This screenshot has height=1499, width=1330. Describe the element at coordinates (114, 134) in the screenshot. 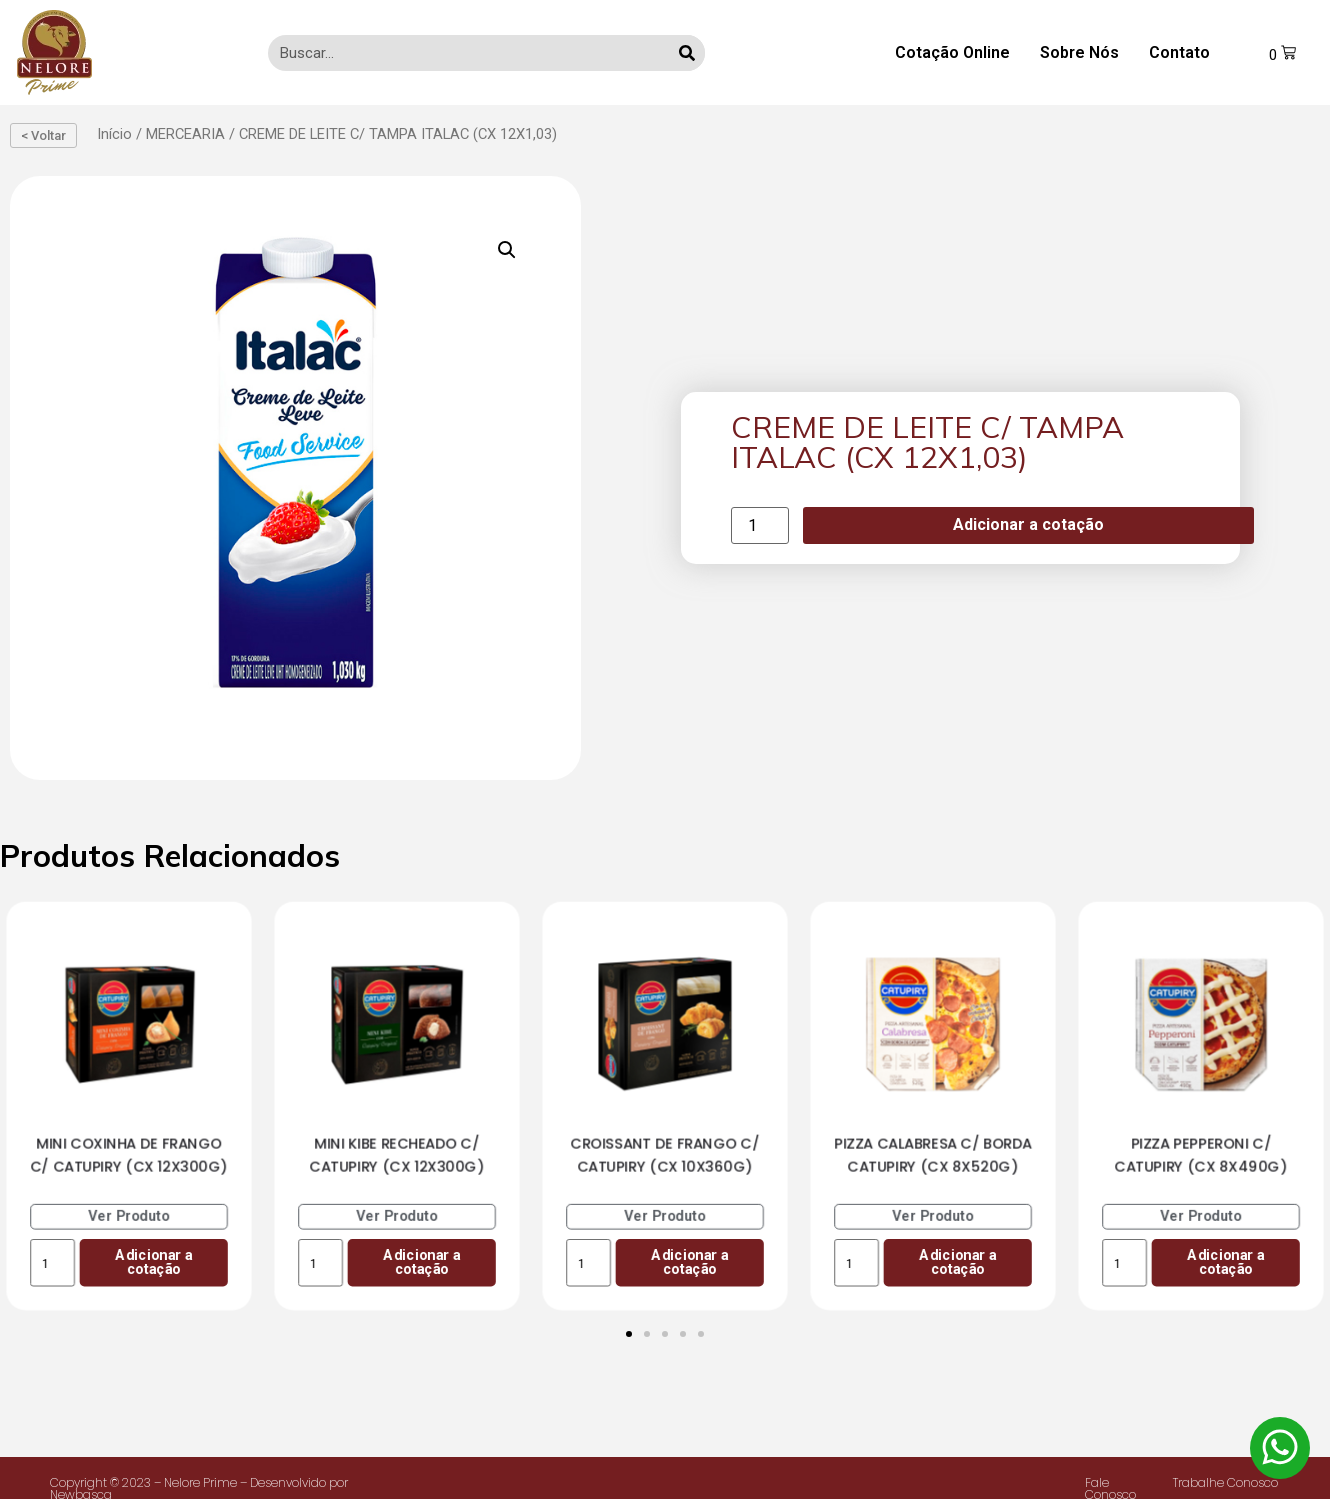

I see `Início` at that location.